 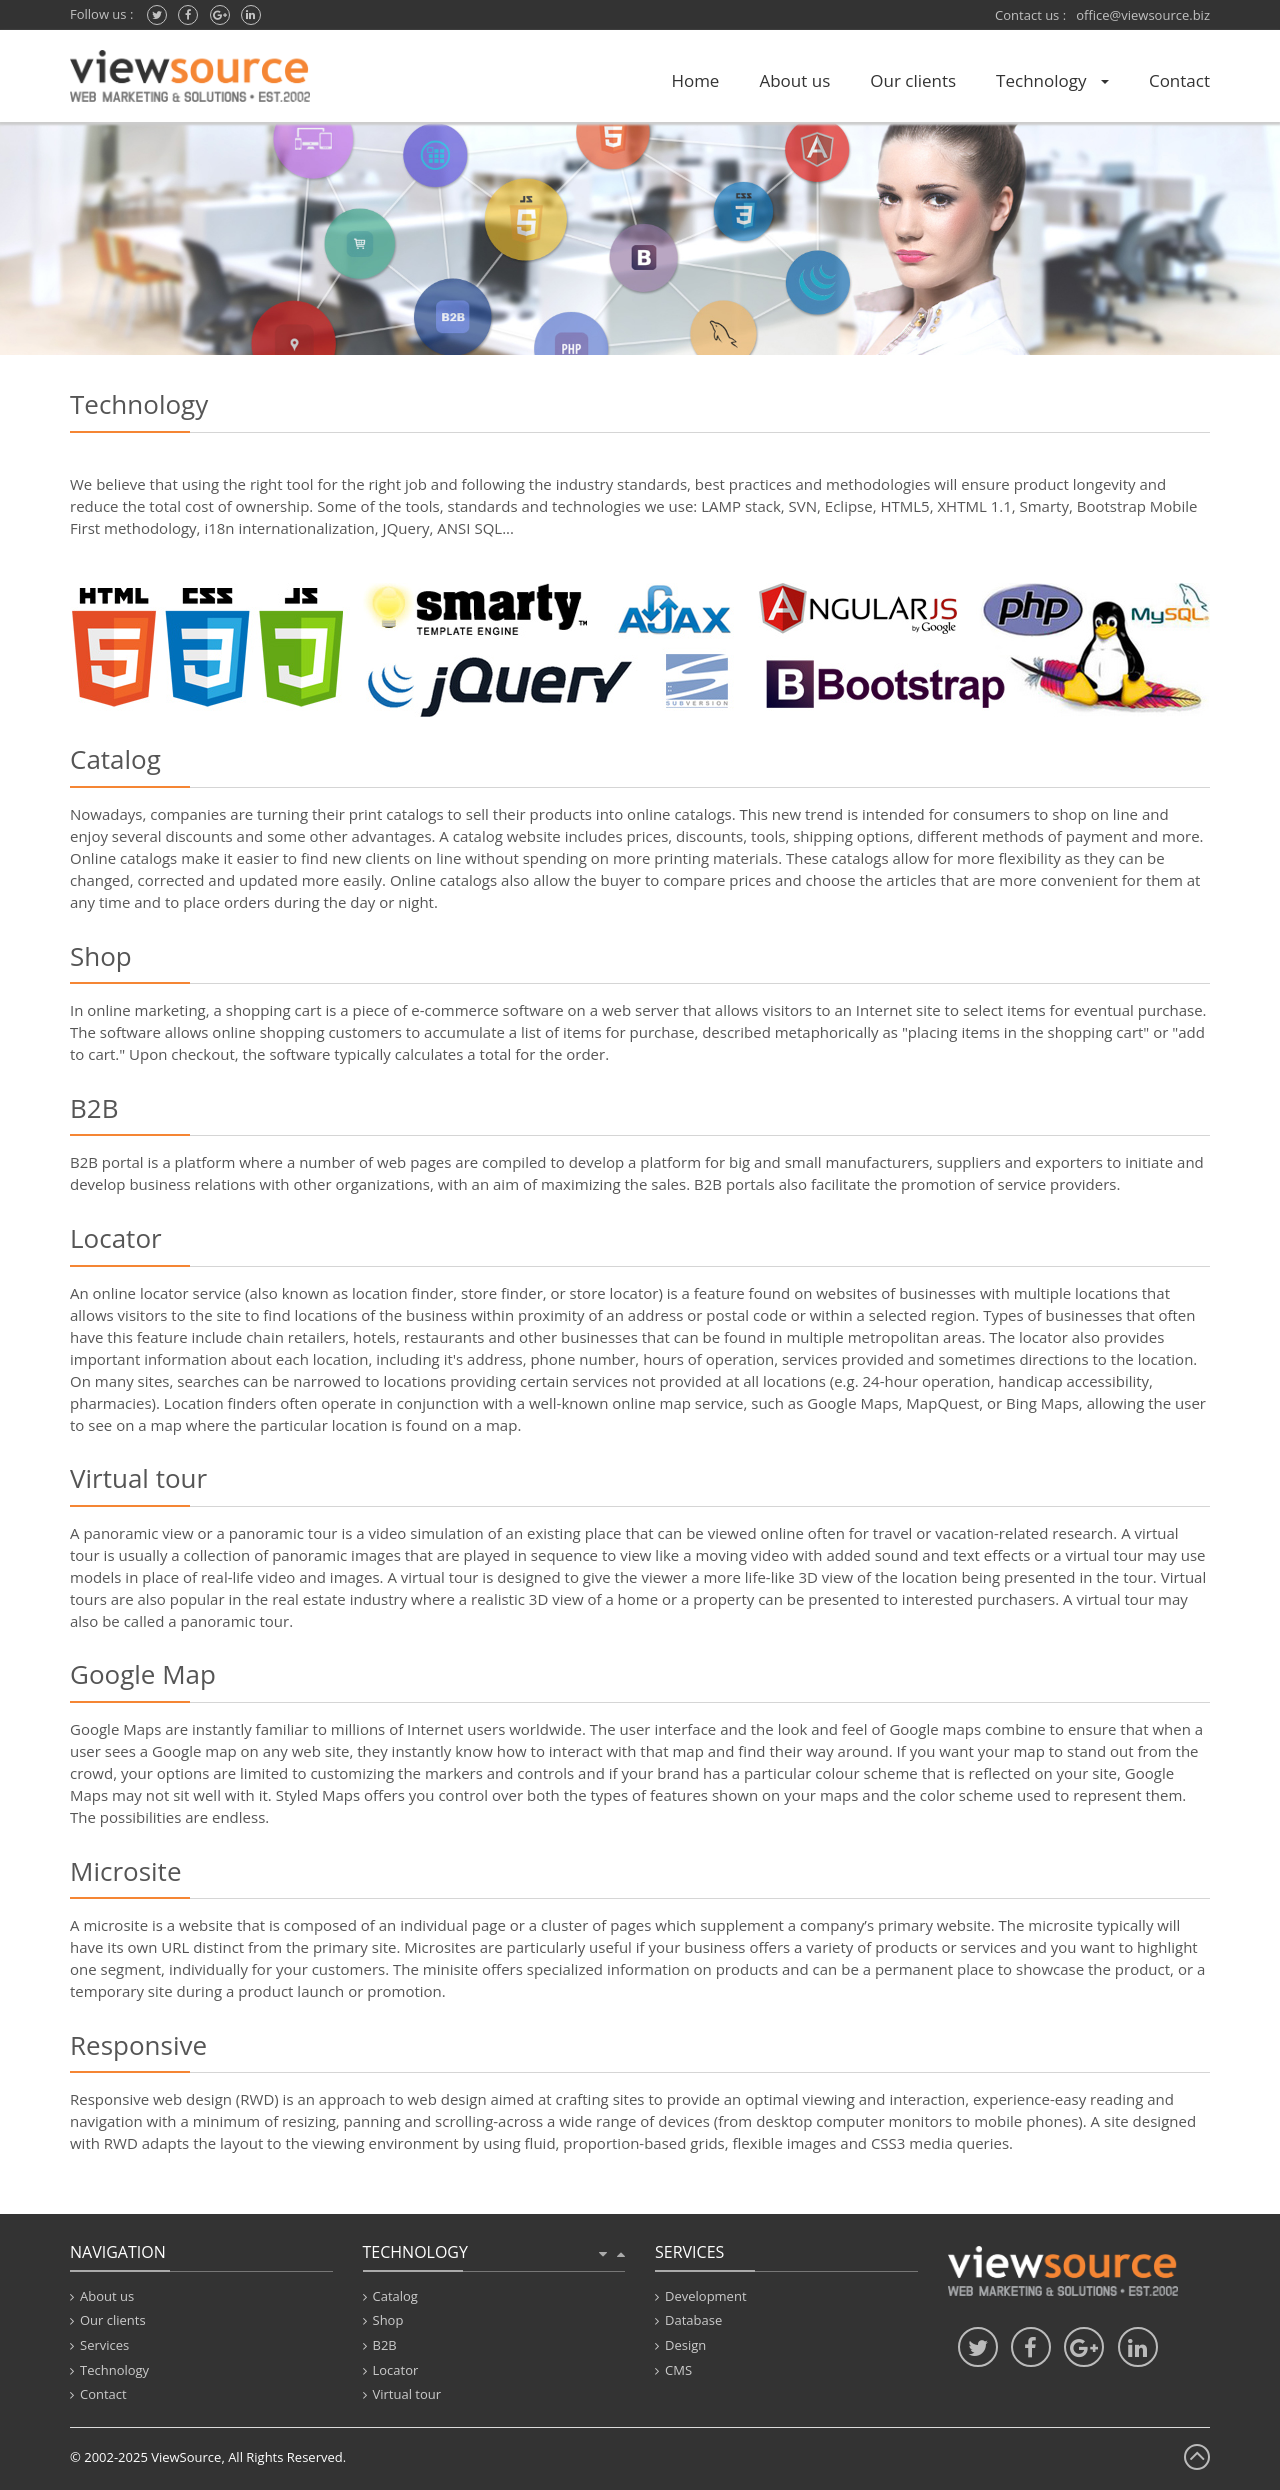 What do you see at coordinates (913, 81) in the screenshot?
I see `Our clients` at bounding box center [913, 81].